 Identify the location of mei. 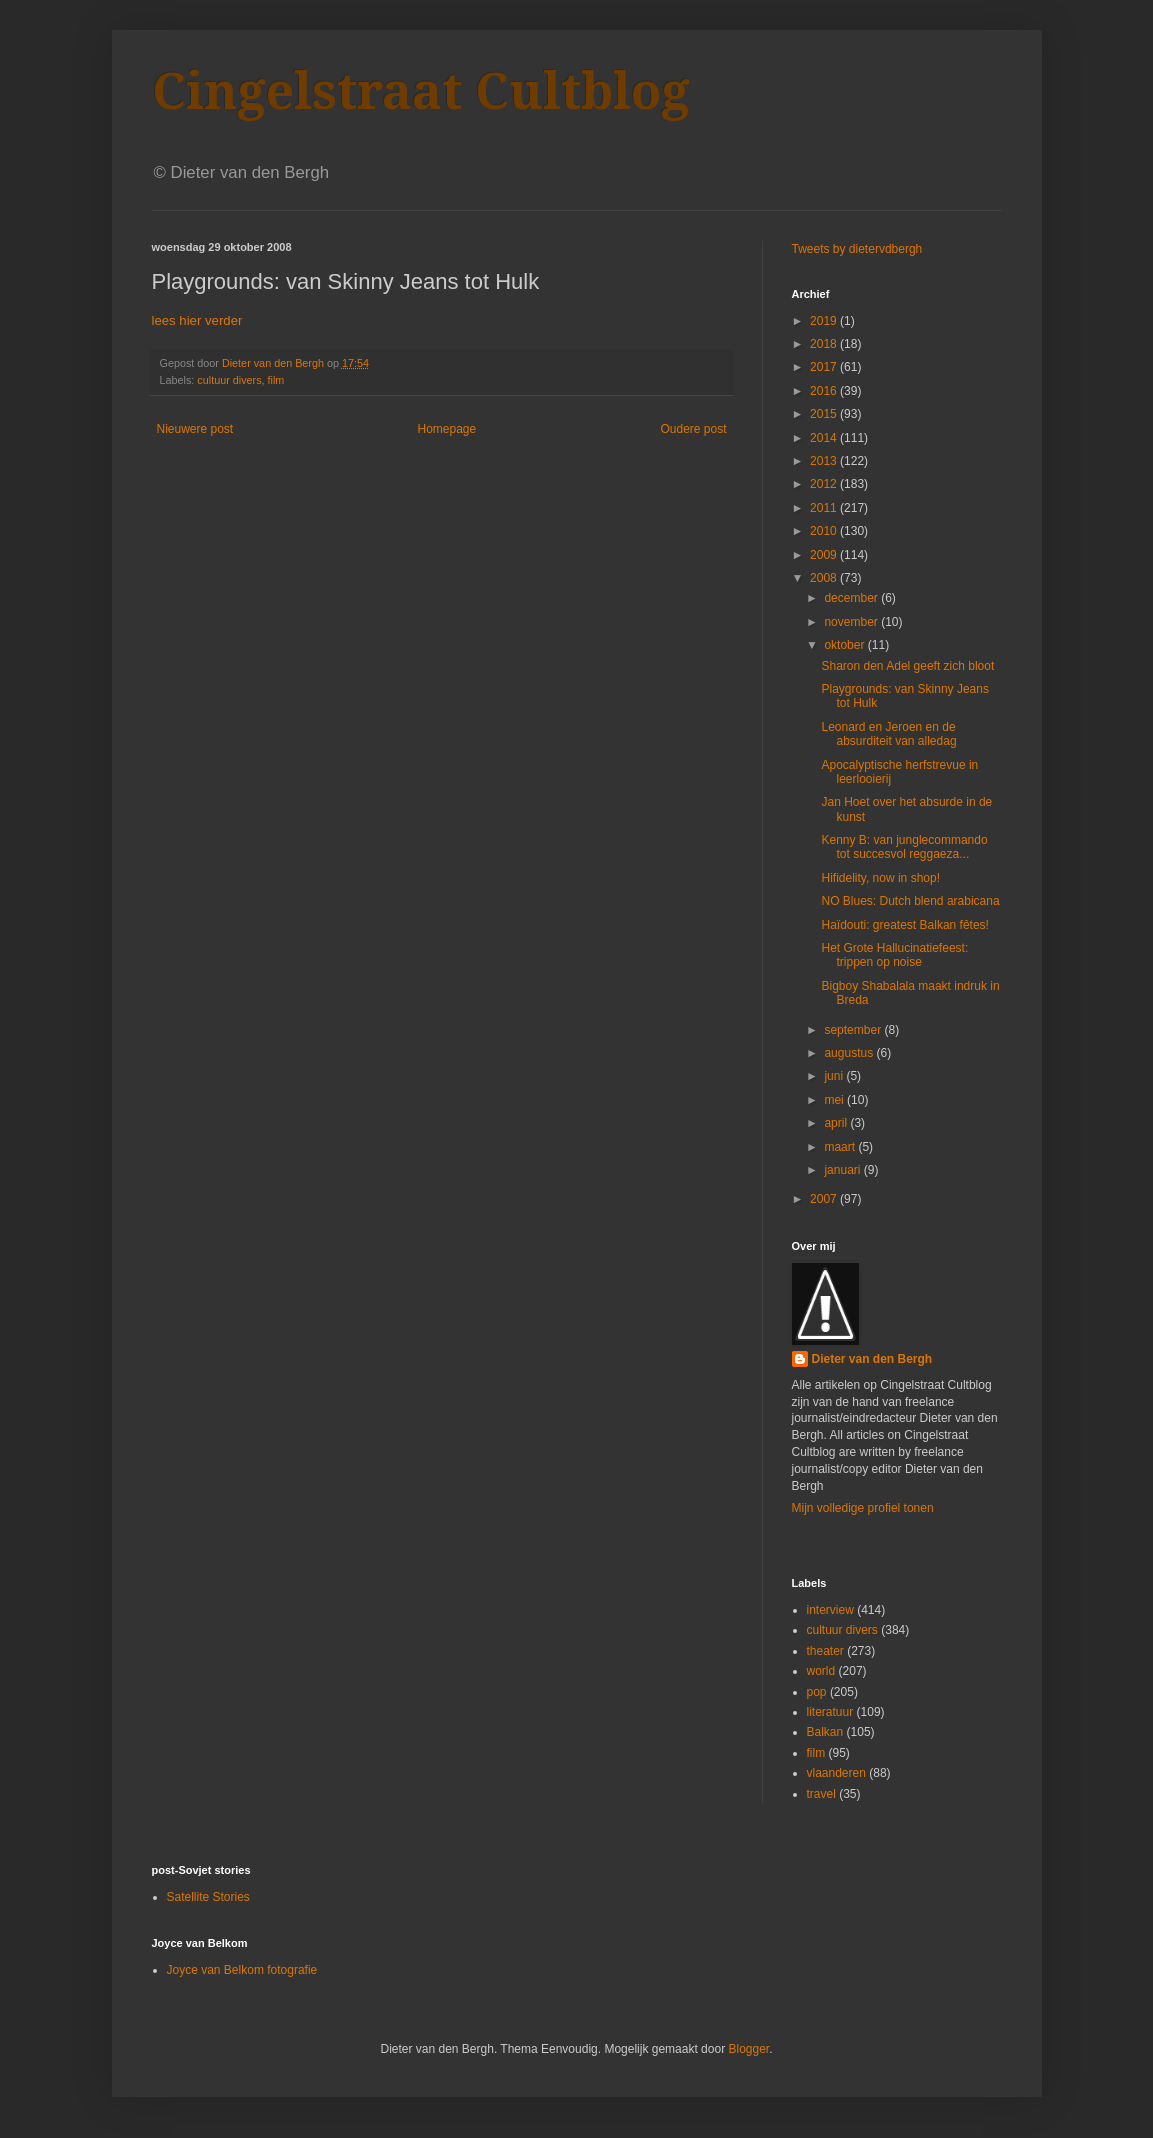
(835, 1100).